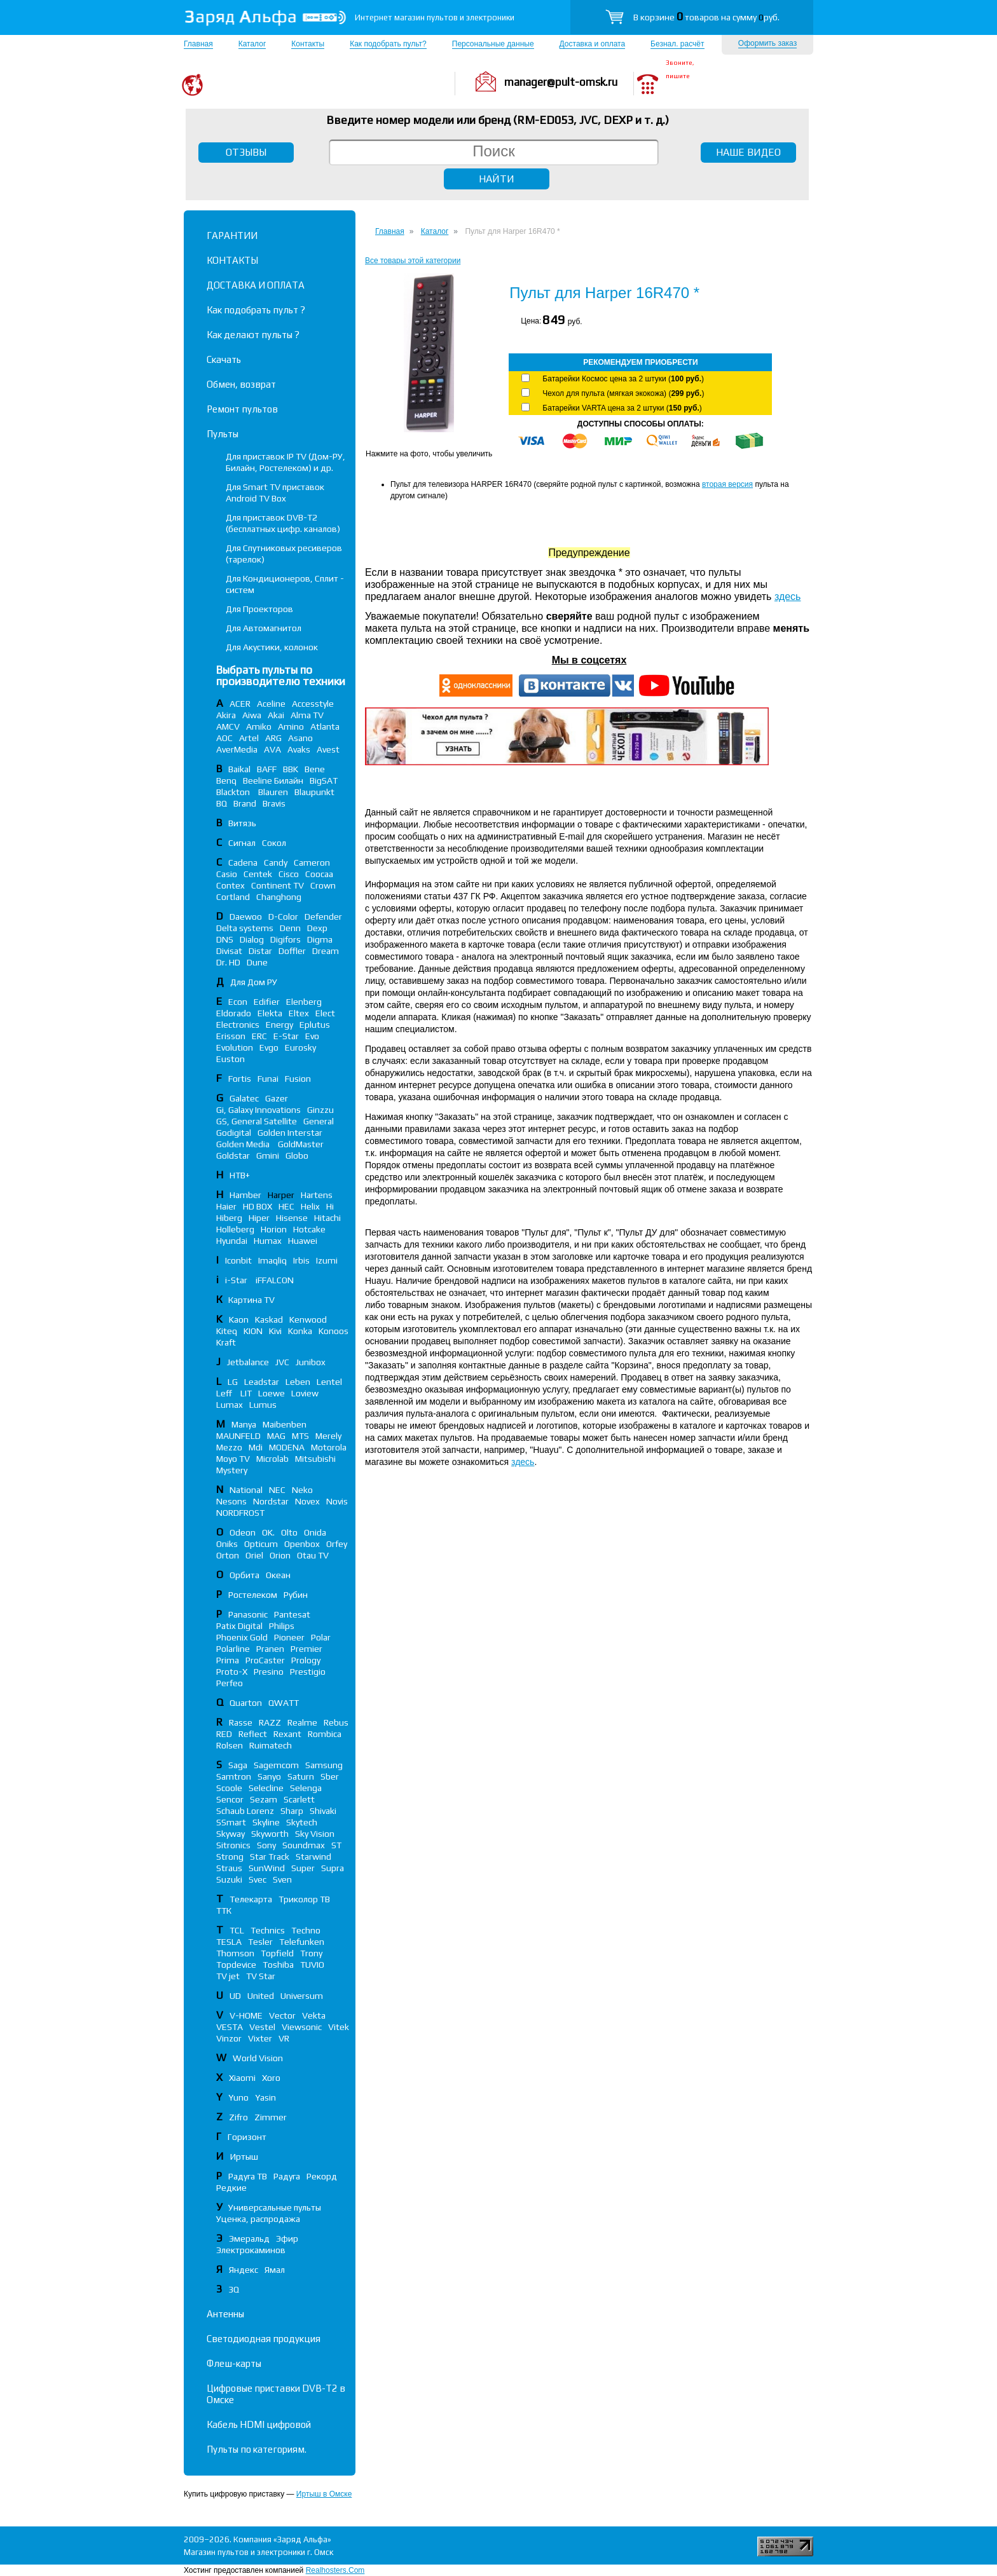  I want to click on Vestel, so click(262, 2027).